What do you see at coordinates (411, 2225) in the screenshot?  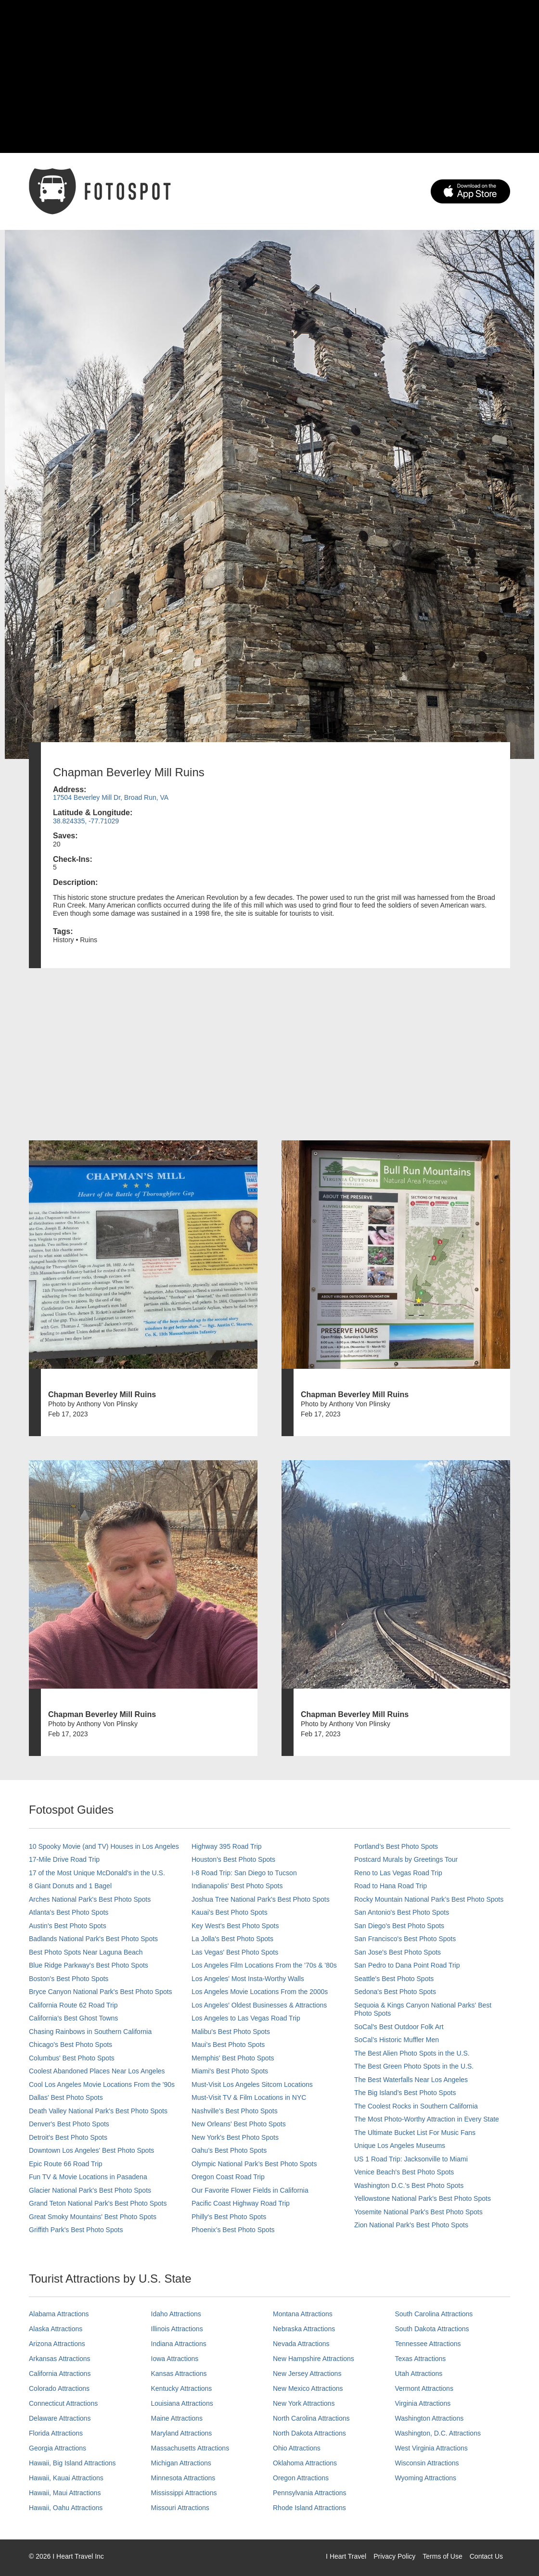 I see `Zion National Park's Best Photo Spots` at bounding box center [411, 2225].